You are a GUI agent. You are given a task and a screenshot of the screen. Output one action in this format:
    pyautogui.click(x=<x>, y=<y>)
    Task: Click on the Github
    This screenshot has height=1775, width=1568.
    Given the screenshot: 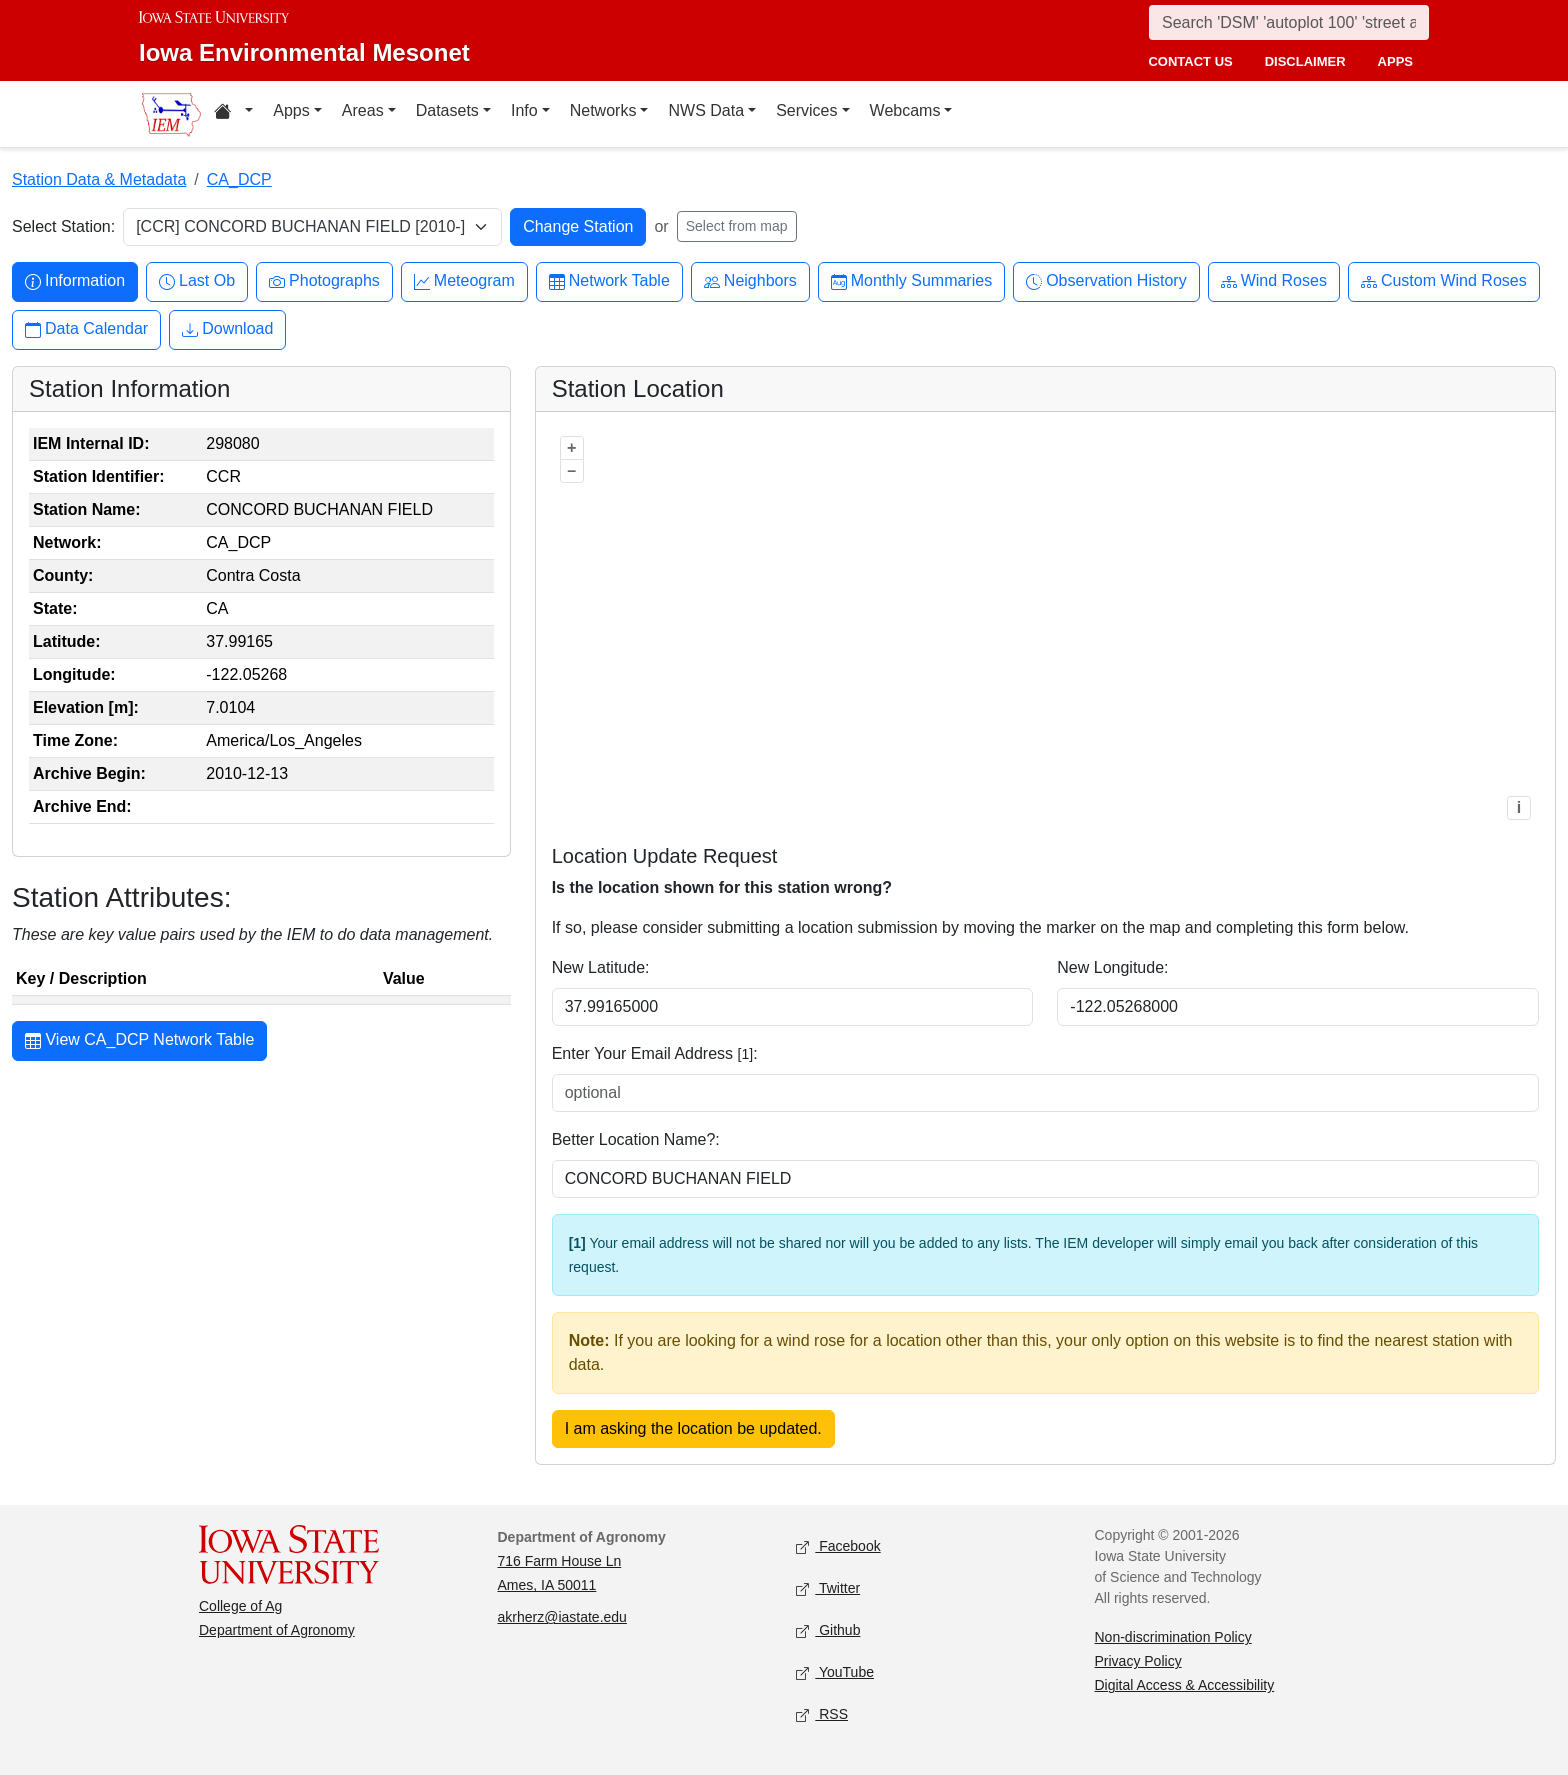 What is the action you would take?
    pyautogui.click(x=828, y=1631)
    